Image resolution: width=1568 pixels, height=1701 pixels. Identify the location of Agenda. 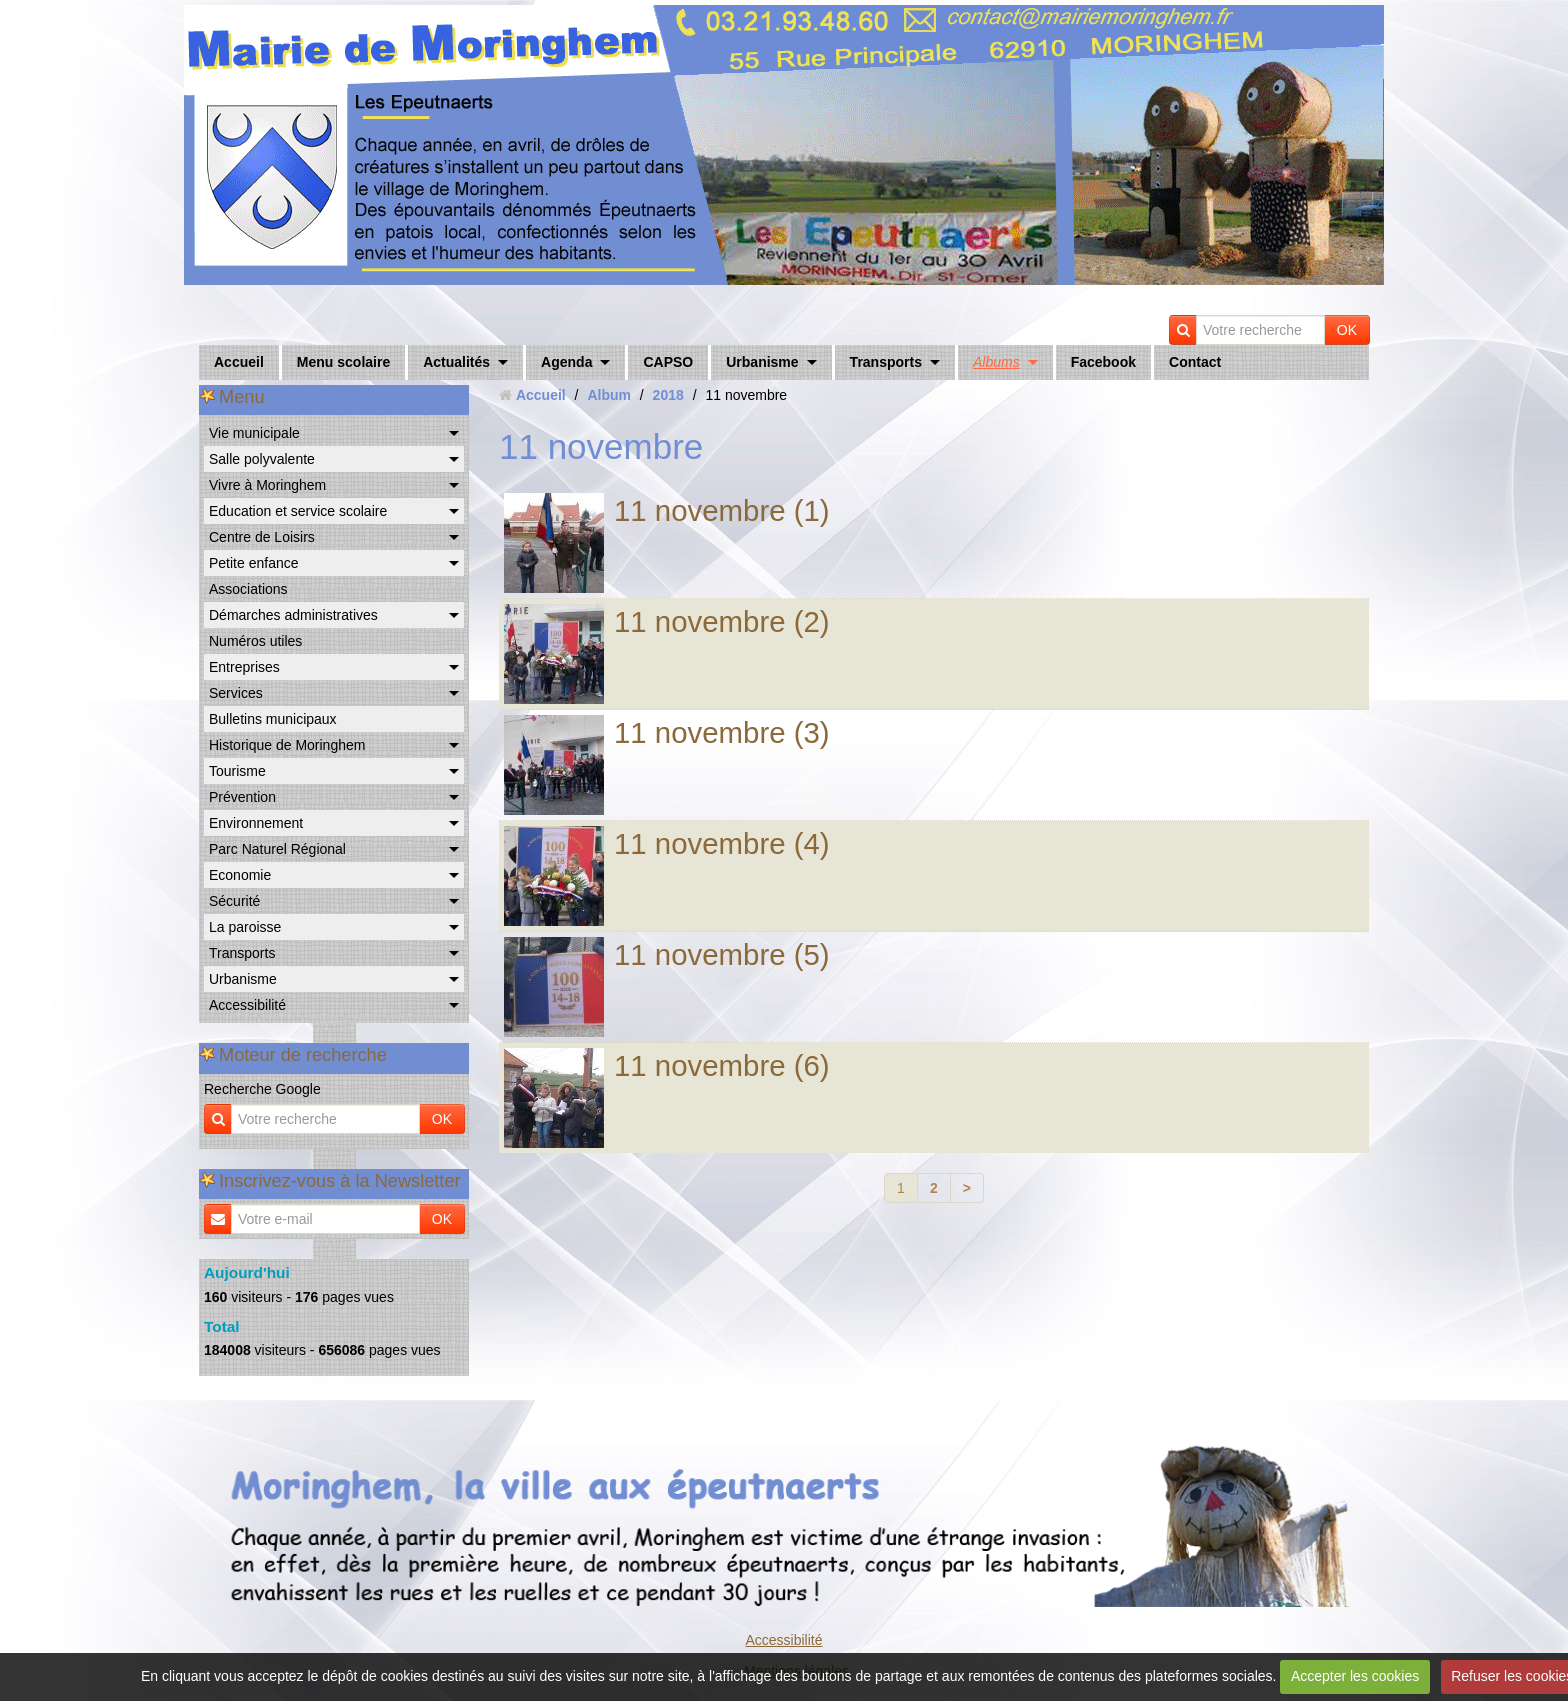
(566, 362).